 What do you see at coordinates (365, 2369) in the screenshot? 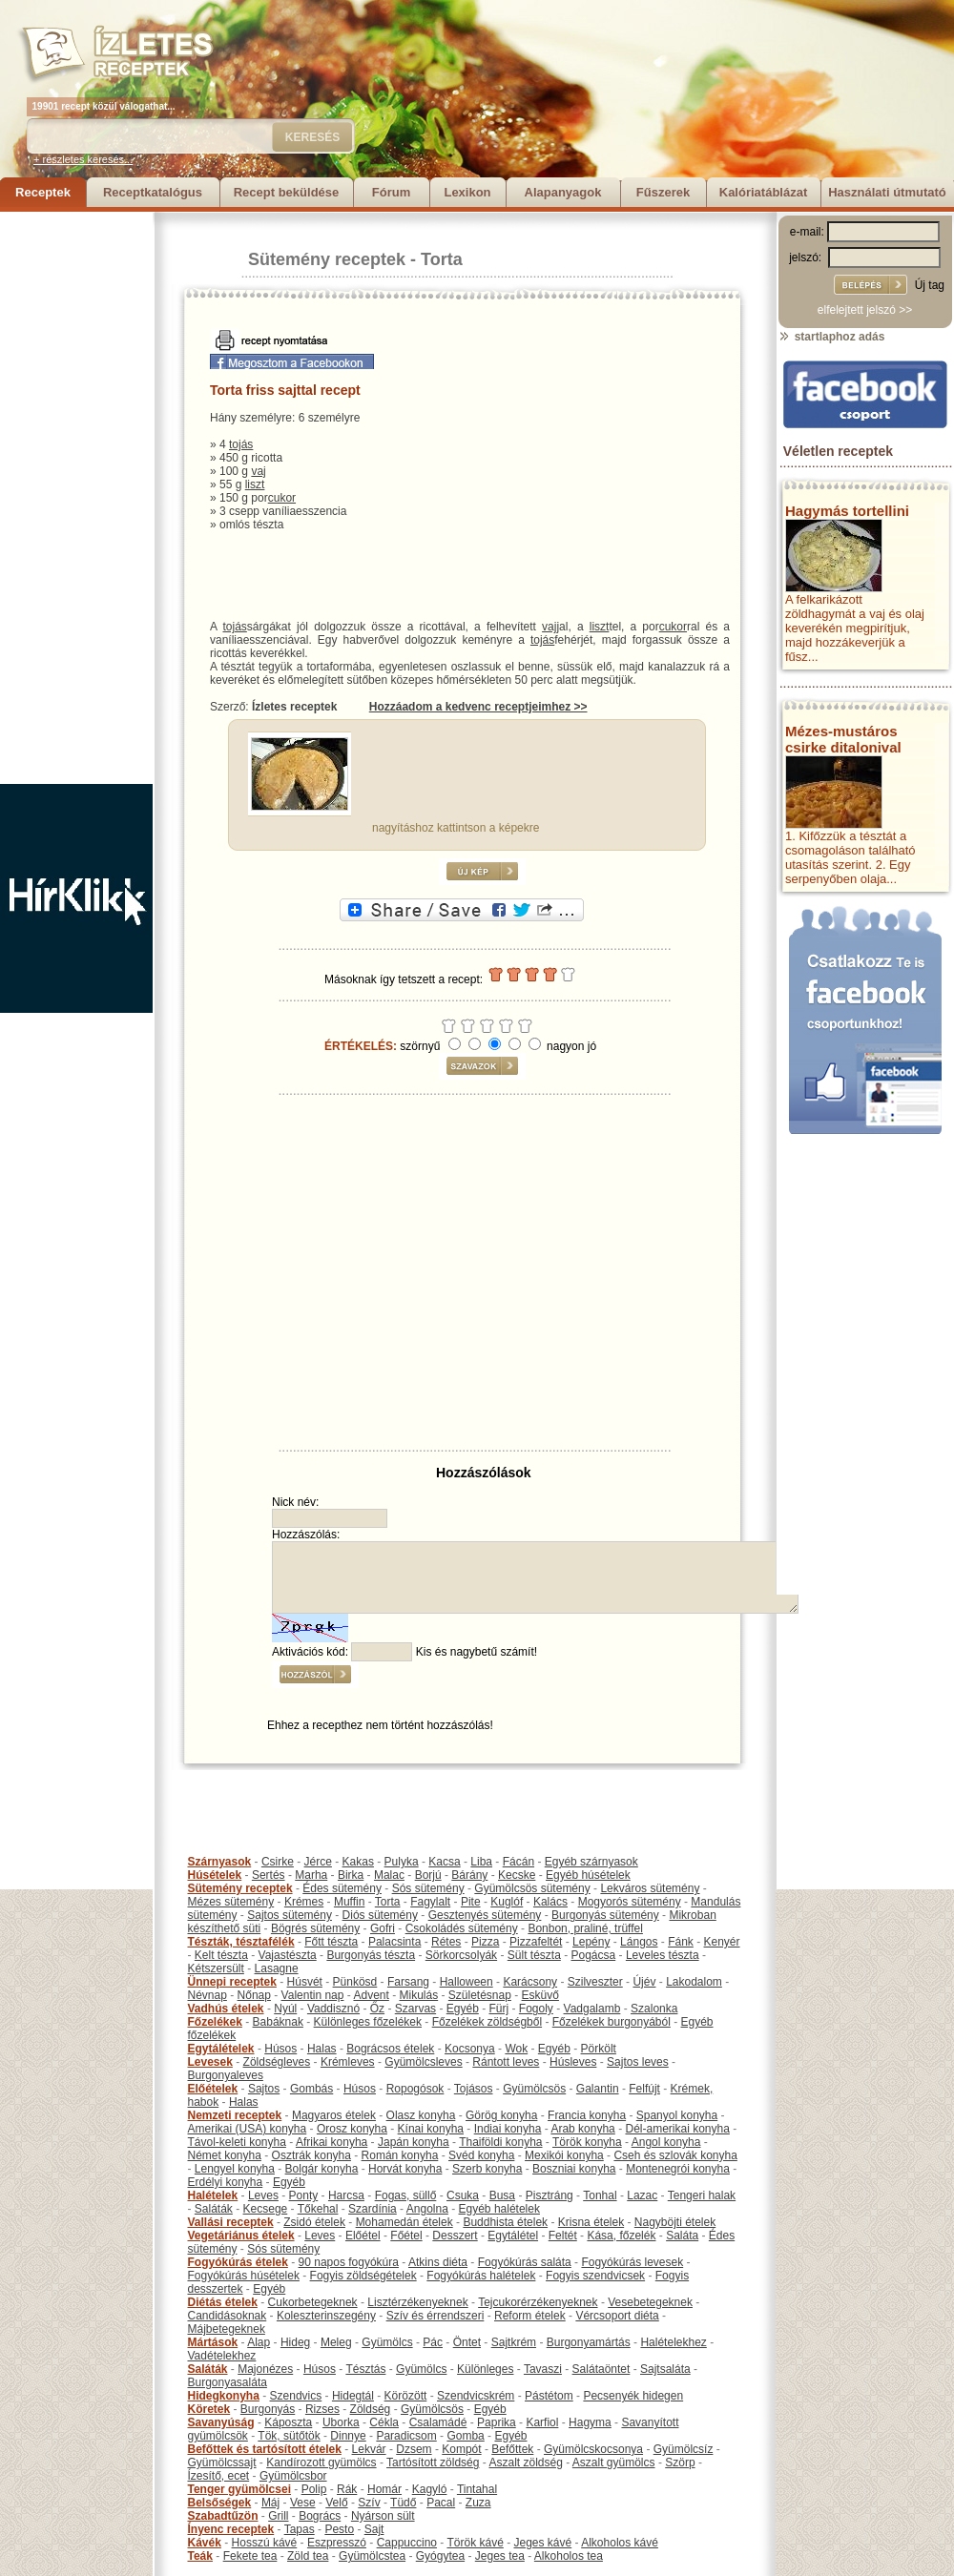
I see `Tésztás` at bounding box center [365, 2369].